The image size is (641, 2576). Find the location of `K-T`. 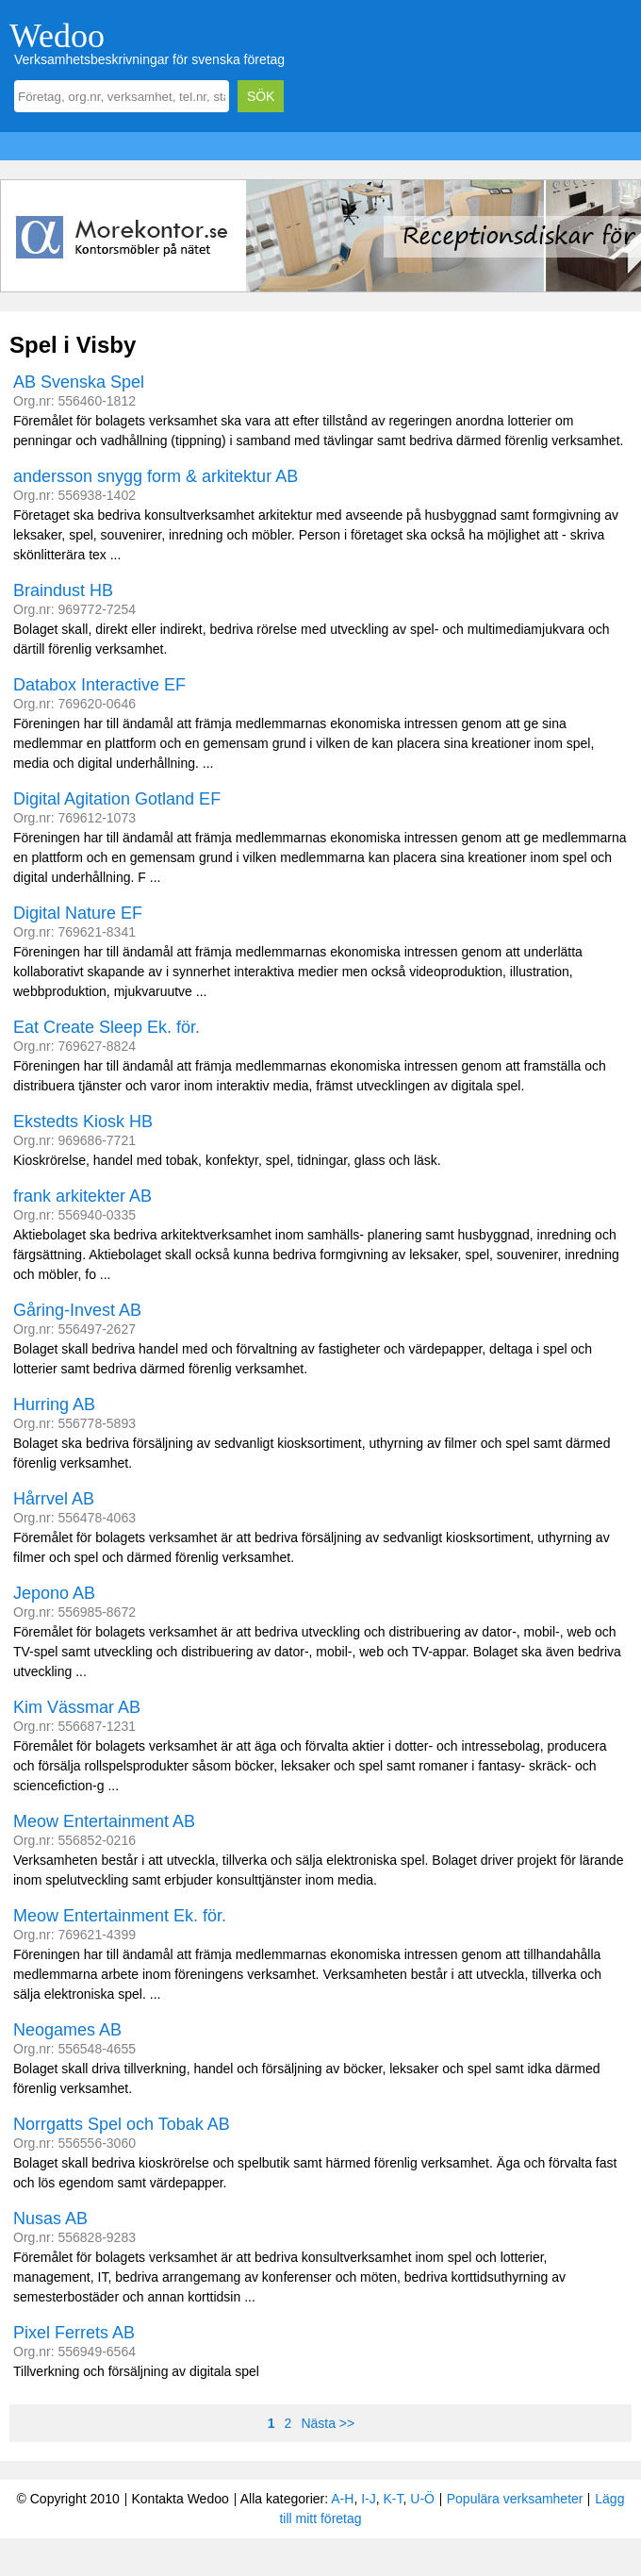

K-T is located at coordinates (393, 2498).